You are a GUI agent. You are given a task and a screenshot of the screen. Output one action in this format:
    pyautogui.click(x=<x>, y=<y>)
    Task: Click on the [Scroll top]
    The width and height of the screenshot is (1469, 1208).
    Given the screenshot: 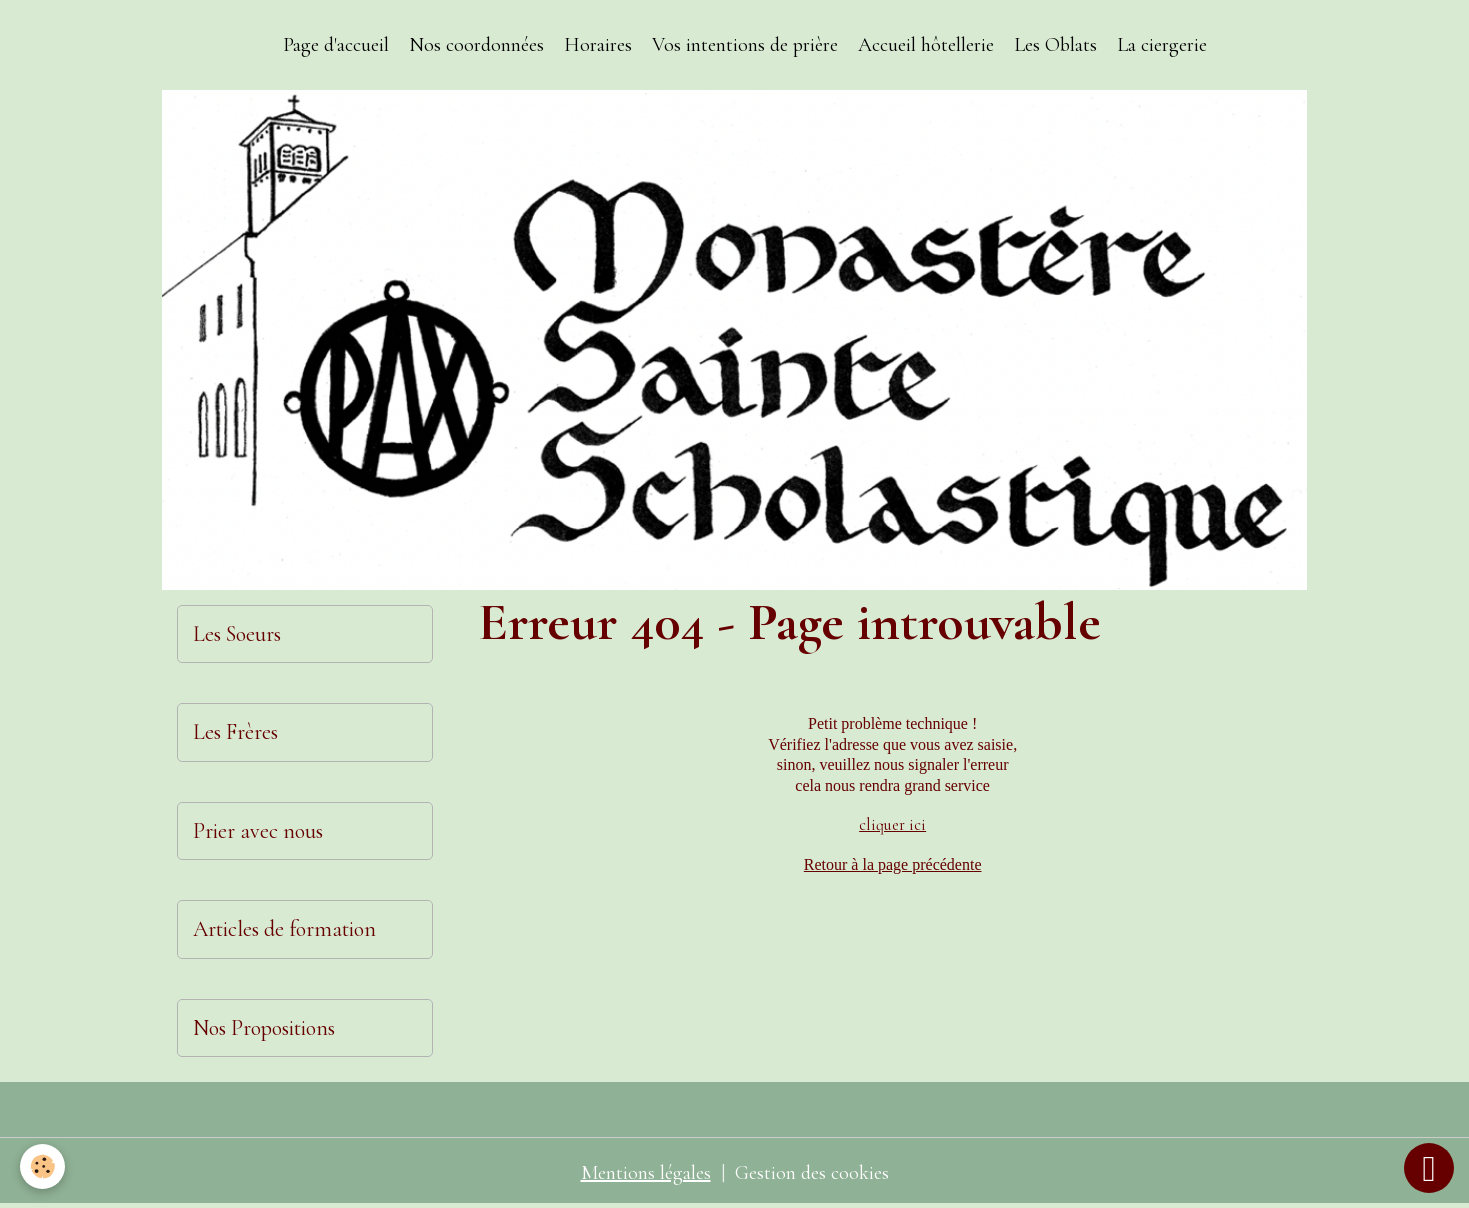 What is the action you would take?
    pyautogui.click(x=1429, y=1168)
    